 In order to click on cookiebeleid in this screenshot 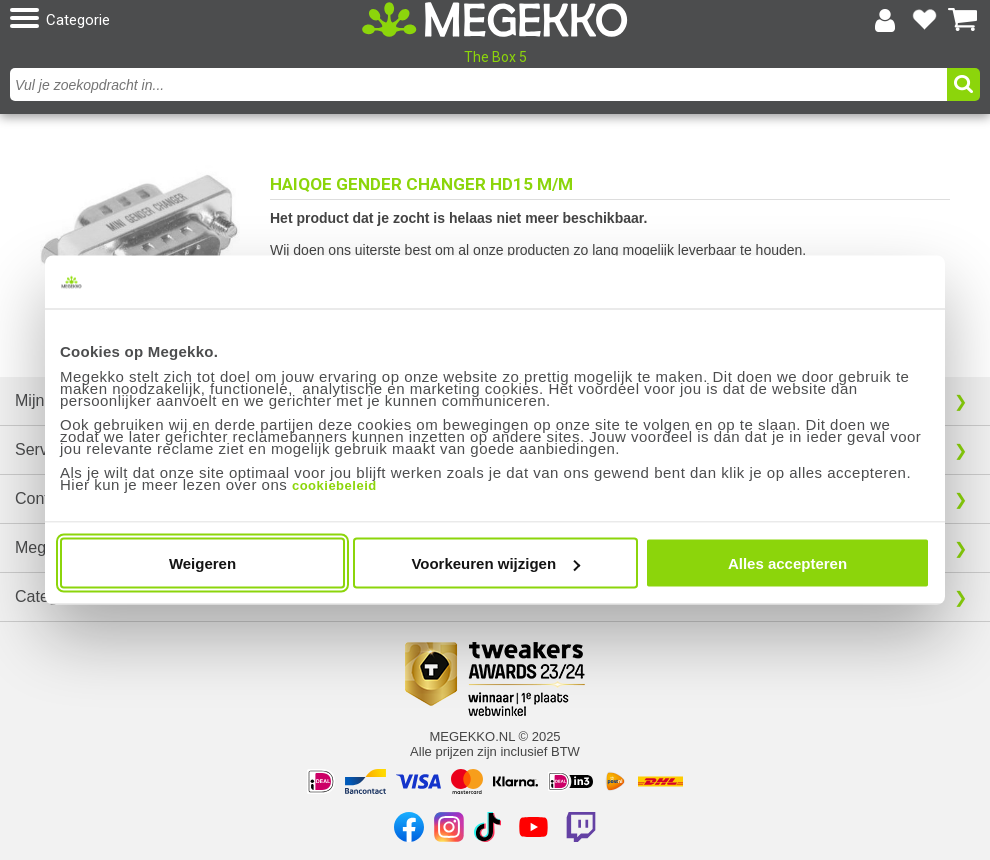, I will do `click(334, 485)`.